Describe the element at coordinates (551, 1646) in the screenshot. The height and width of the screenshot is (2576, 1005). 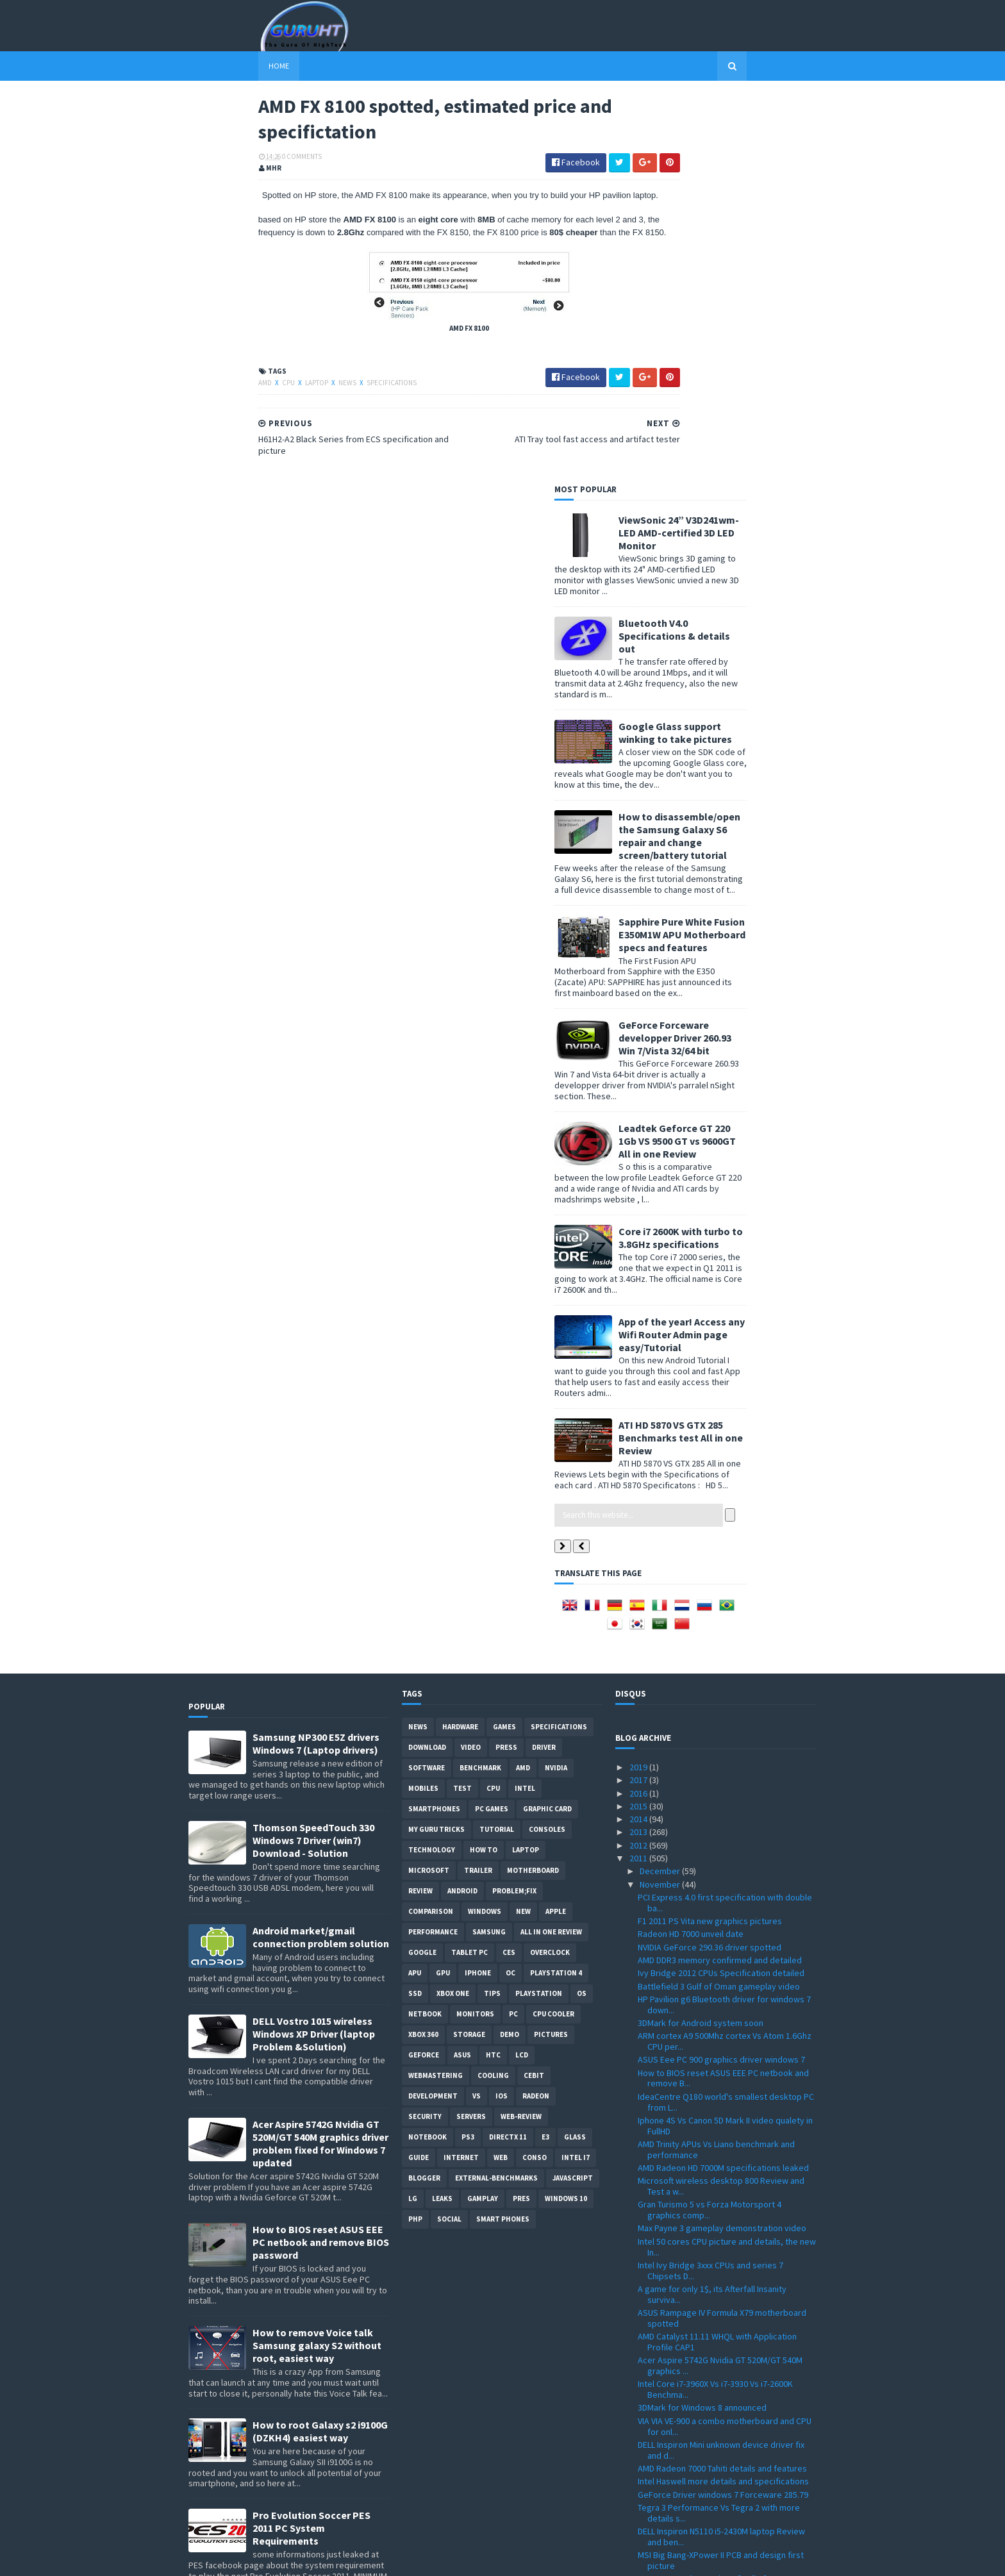
I see `Pictures` at that location.